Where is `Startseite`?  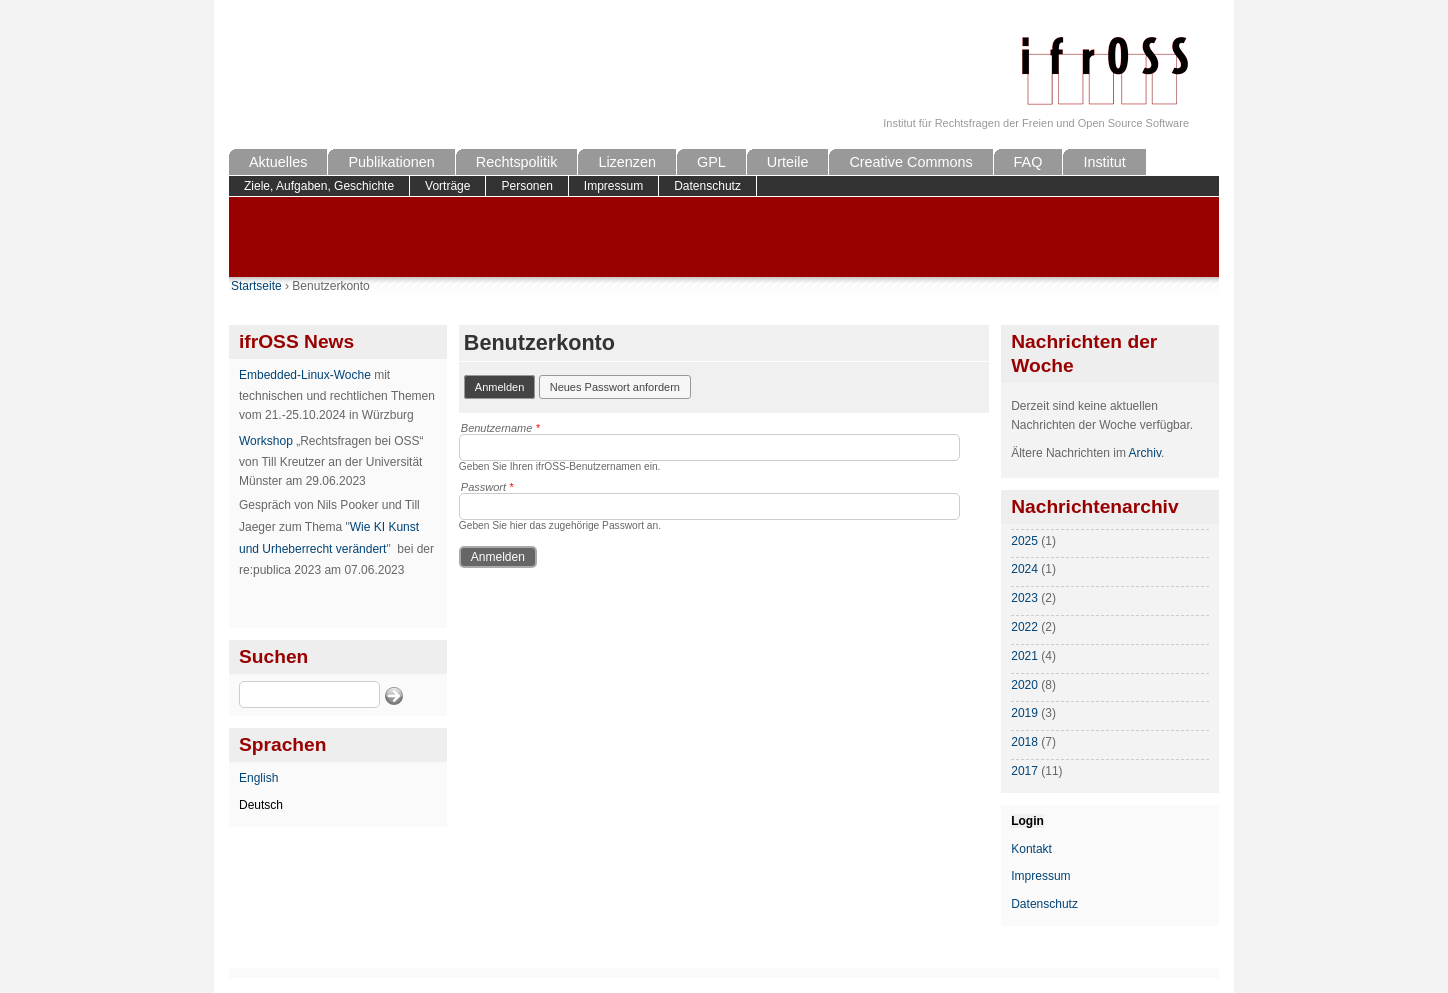 Startseite is located at coordinates (256, 286).